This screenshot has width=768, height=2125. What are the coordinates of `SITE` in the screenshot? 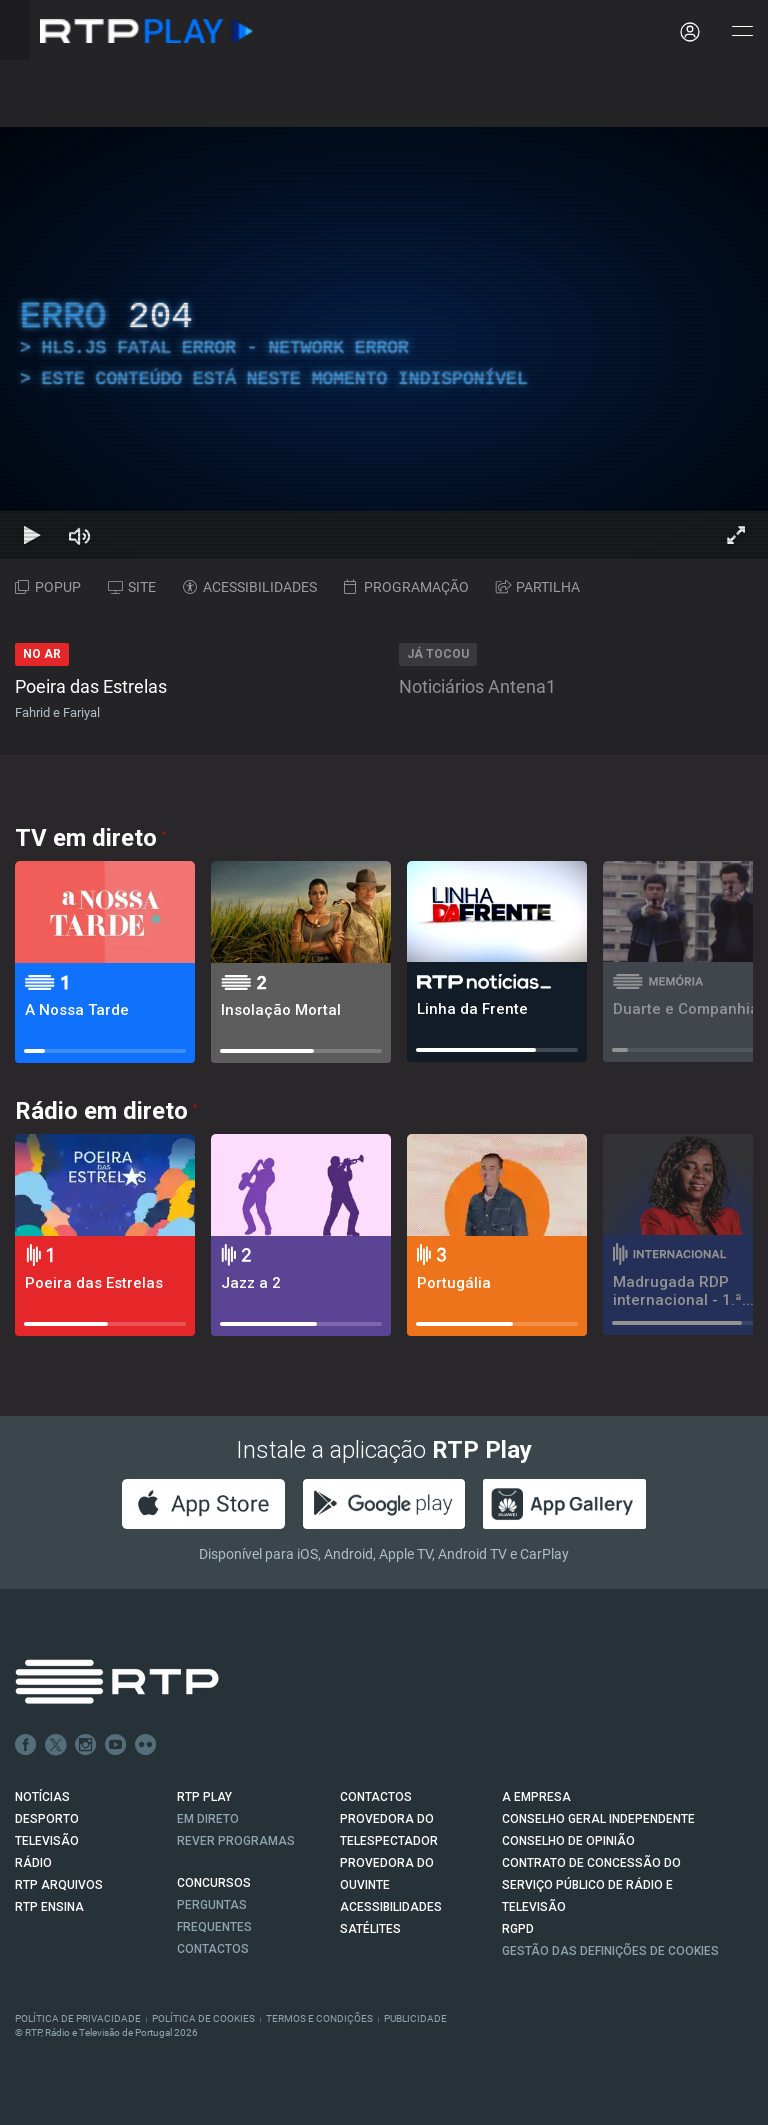 It's located at (132, 587).